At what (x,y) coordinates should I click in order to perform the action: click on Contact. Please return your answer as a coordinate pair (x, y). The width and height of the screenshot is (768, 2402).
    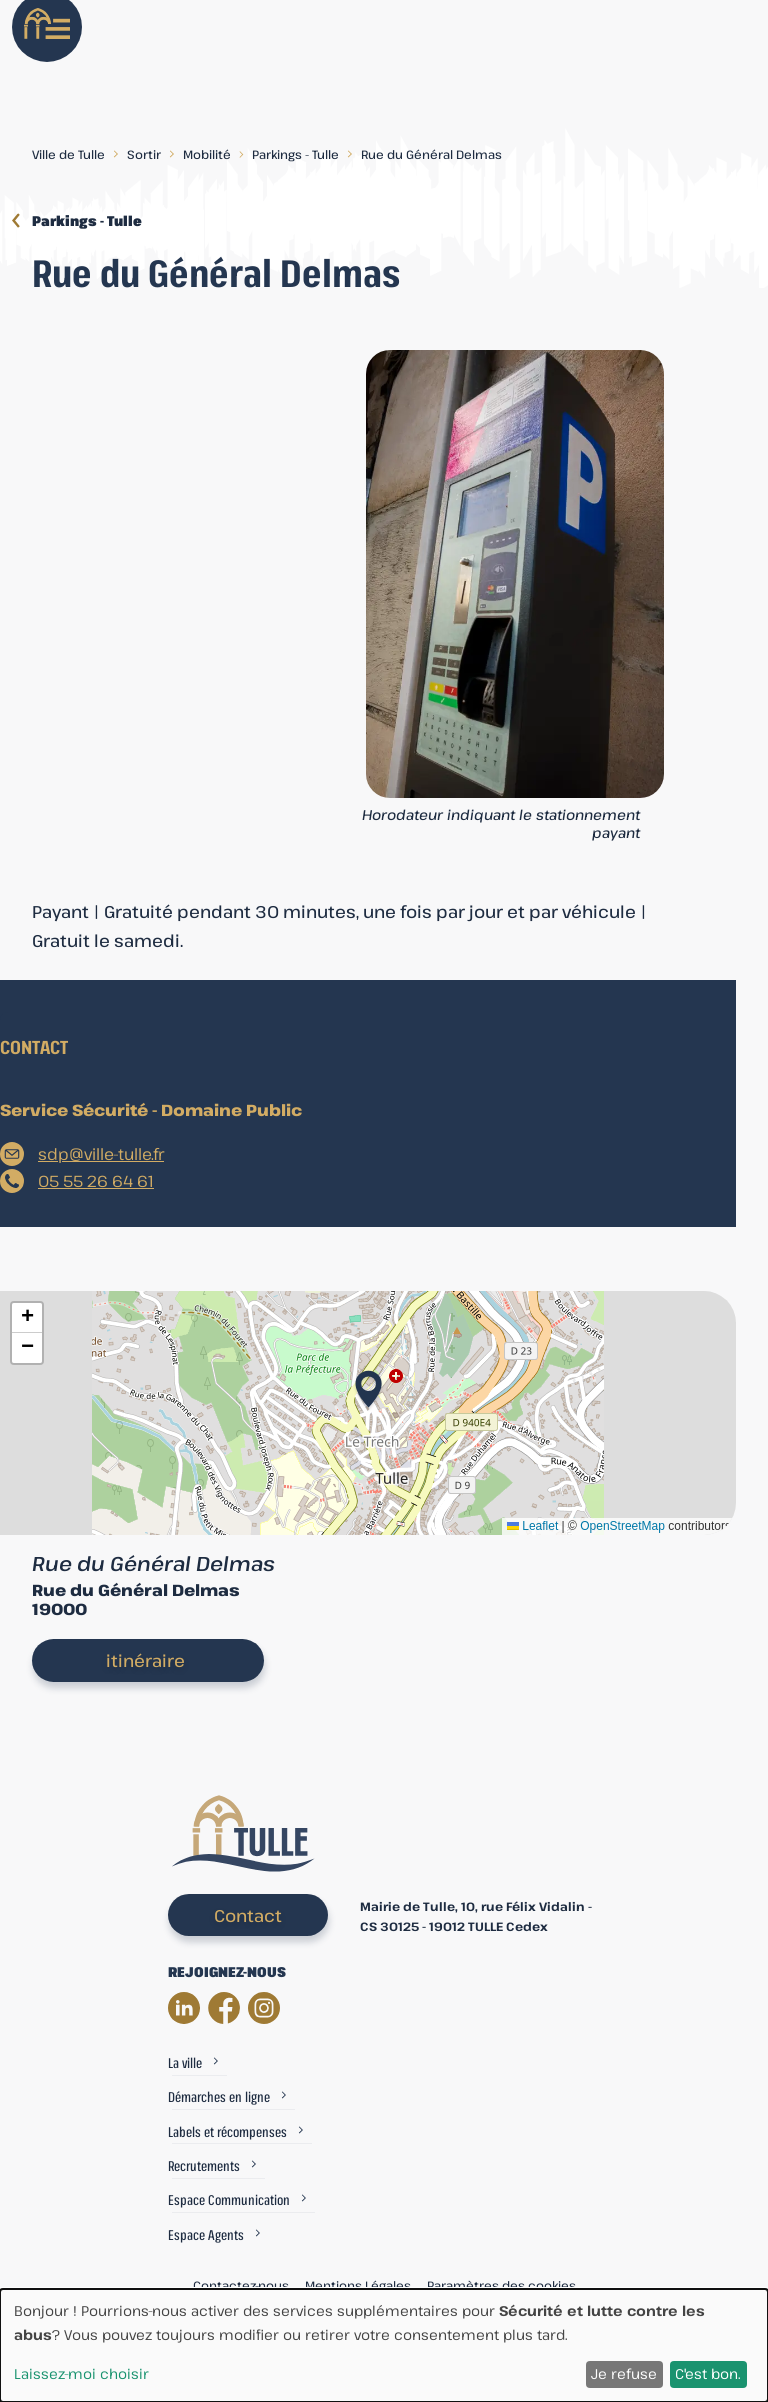
    Looking at the image, I should click on (248, 1915).